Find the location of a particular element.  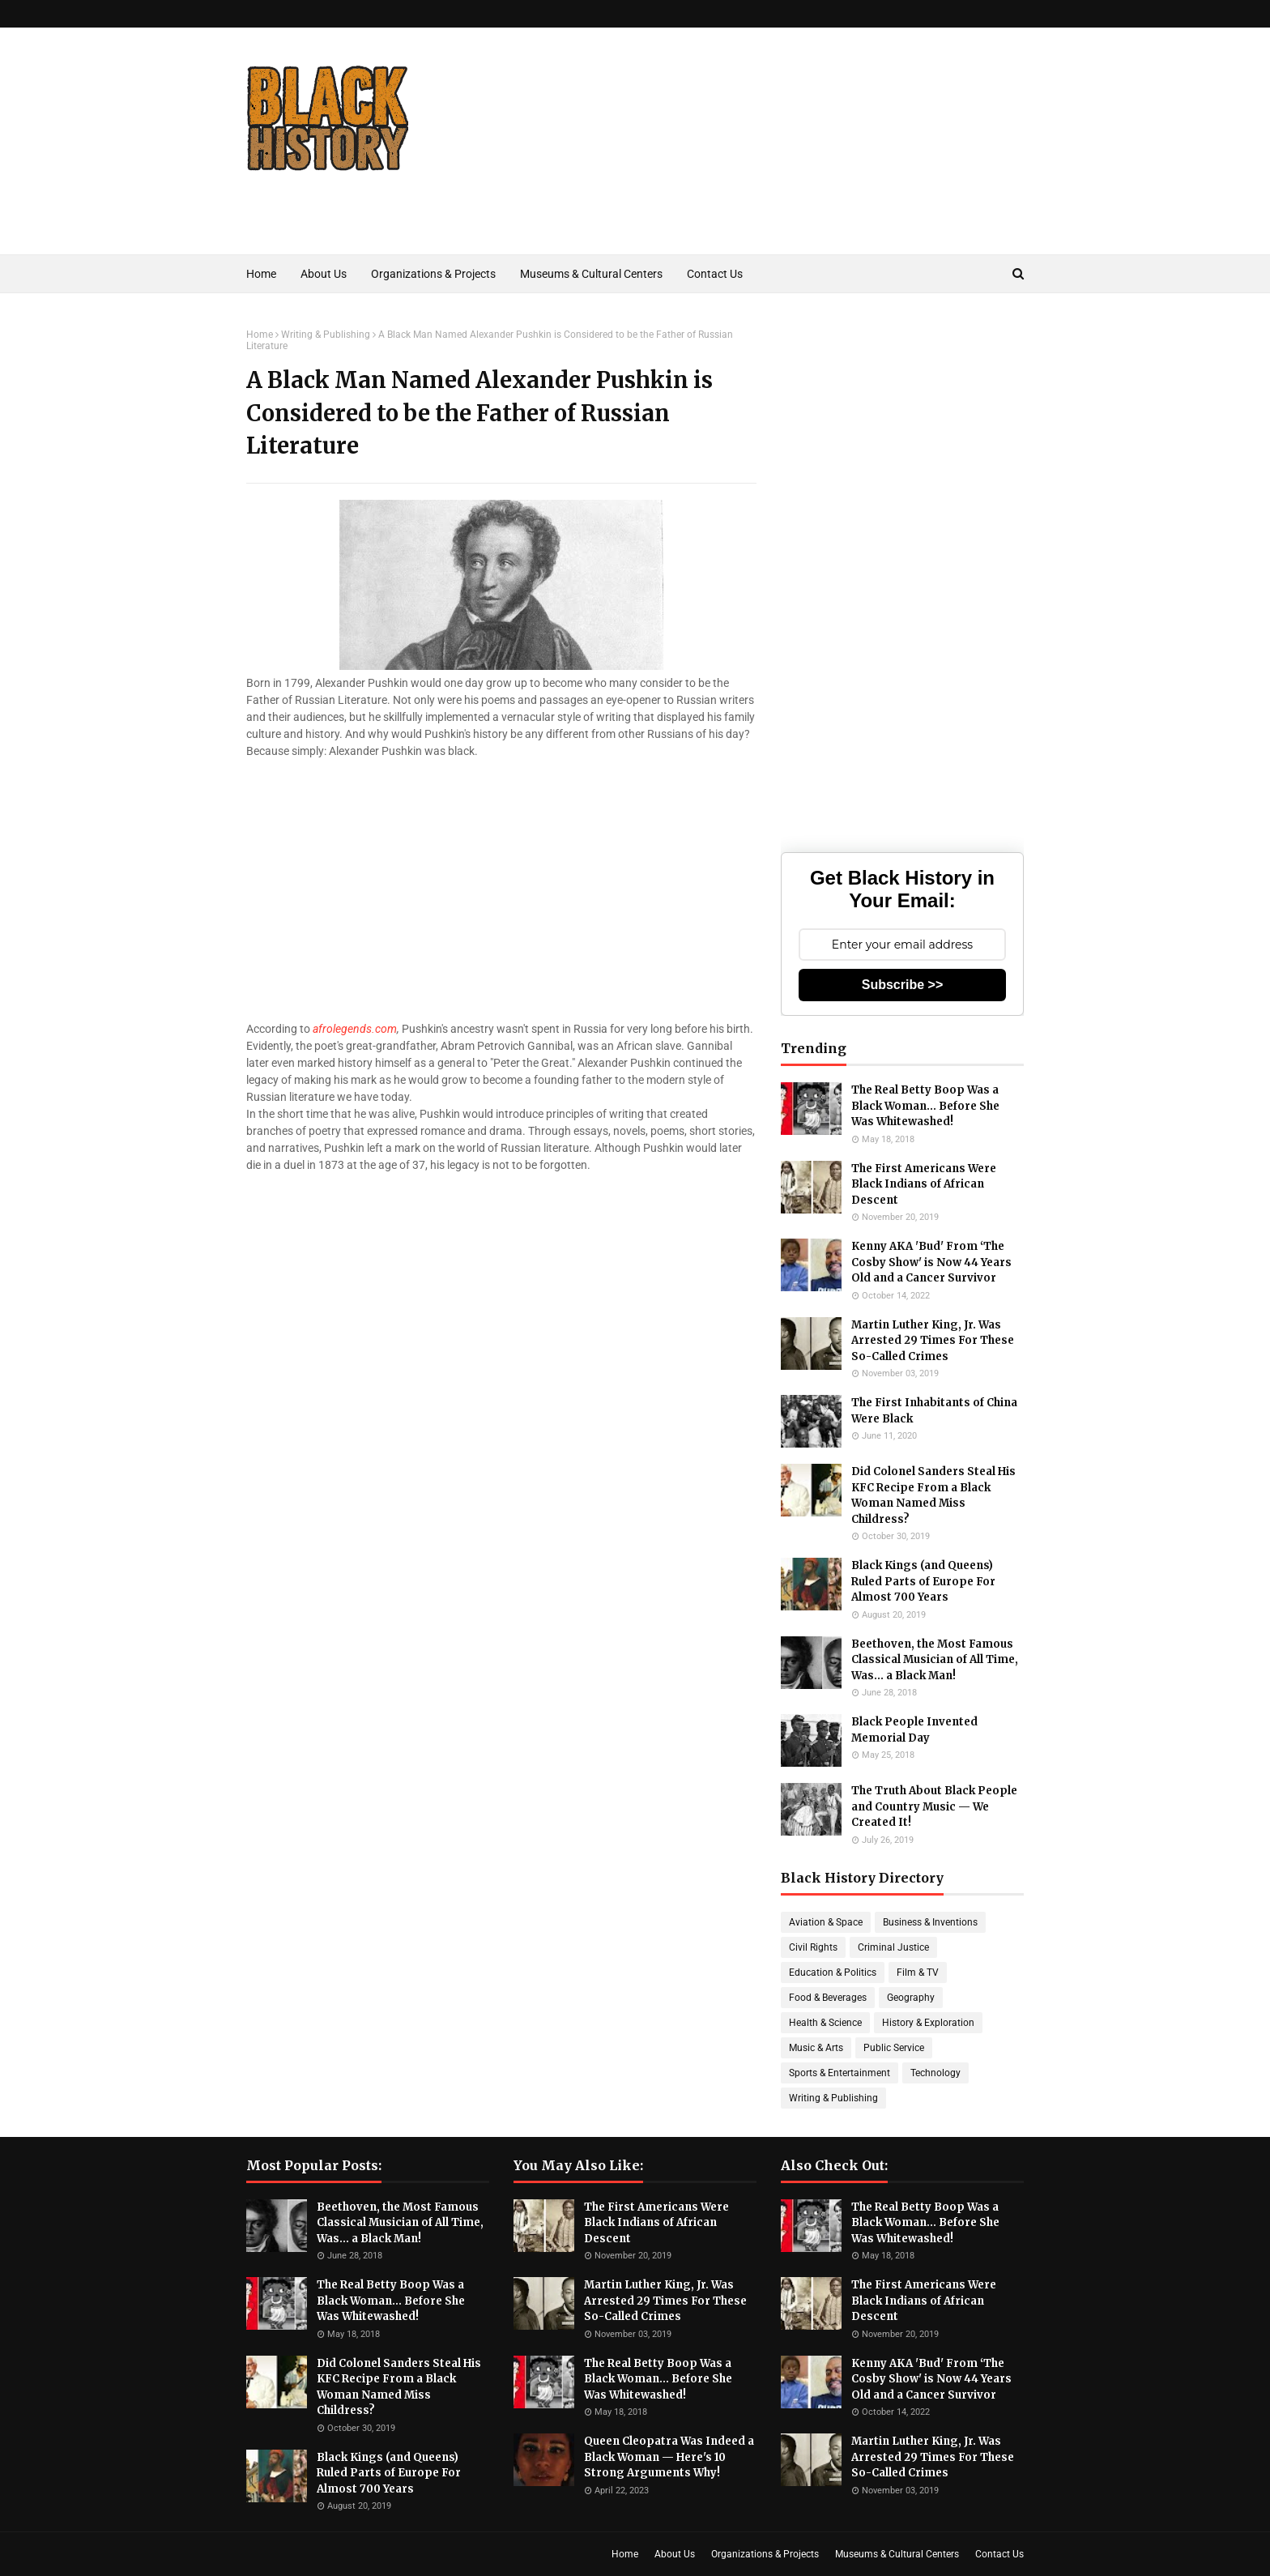

Museums & Cultural Centers [menuitem] is located at coordinates (591, 273).